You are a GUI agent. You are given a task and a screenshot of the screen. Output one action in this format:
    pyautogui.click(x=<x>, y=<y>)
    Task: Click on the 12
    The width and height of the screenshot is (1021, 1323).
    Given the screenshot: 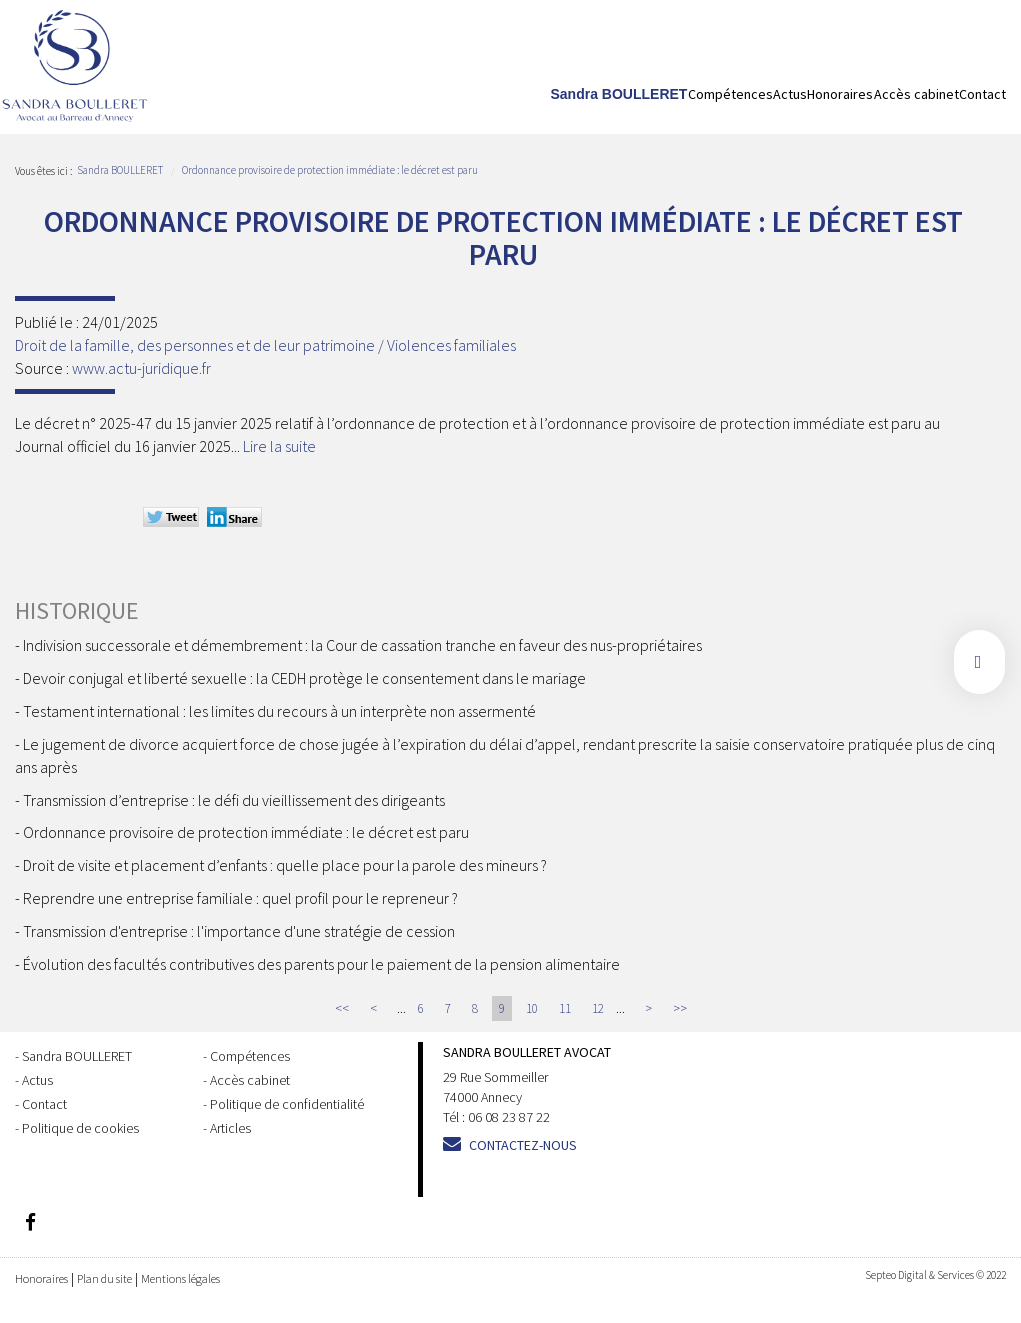 What is the action you would take?
    pyautogui.click(x=598, y=1008)
    